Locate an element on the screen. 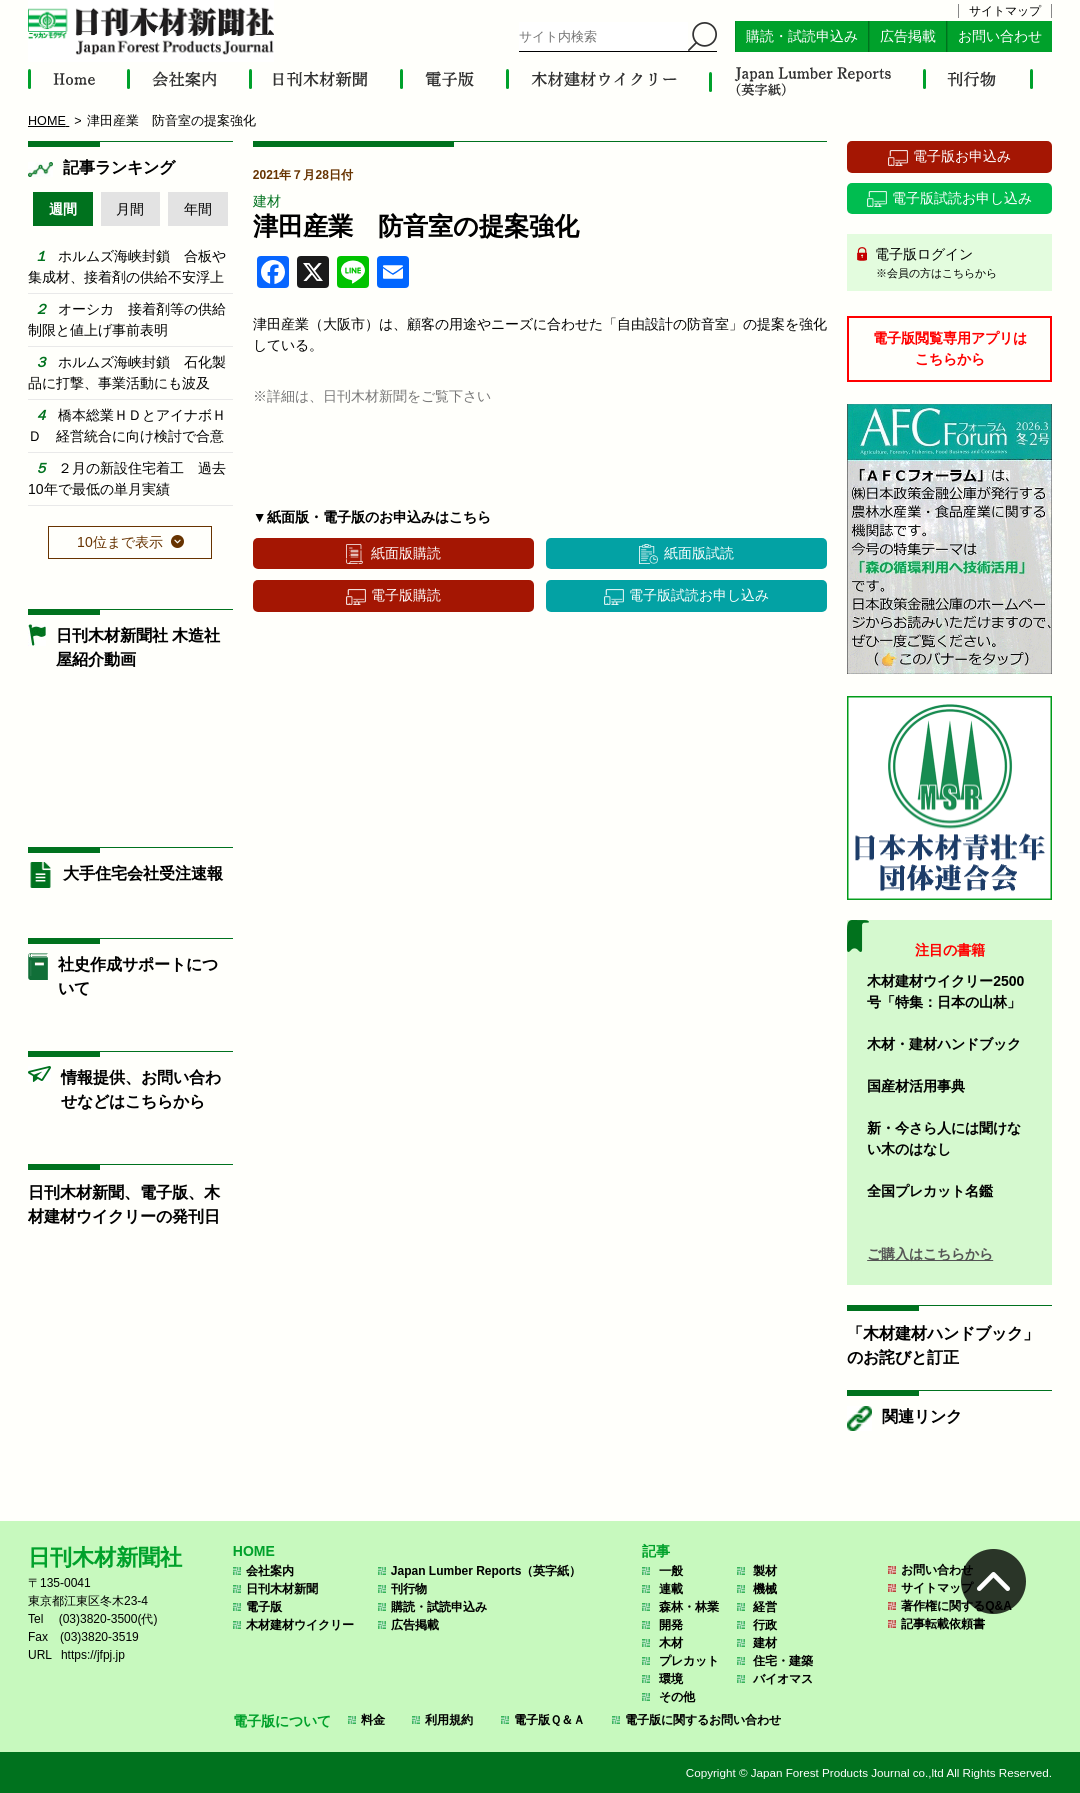 This screenshot has width=1080, height=1793. 月間 is located at coordinates (130, 209).